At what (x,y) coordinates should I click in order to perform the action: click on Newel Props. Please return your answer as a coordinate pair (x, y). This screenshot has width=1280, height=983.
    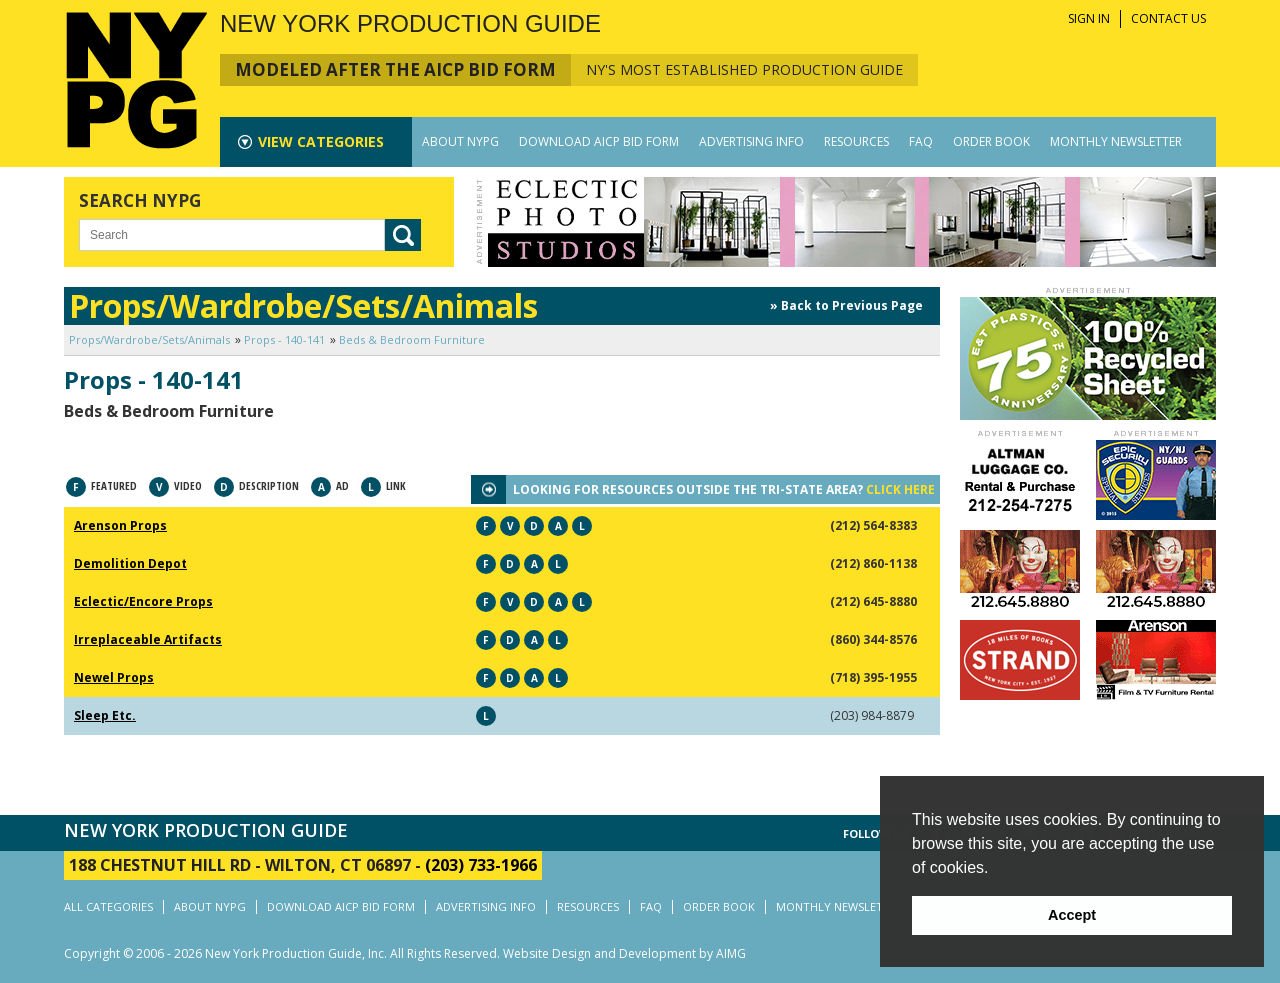
    Looking at the image, I should click on (114, 677).